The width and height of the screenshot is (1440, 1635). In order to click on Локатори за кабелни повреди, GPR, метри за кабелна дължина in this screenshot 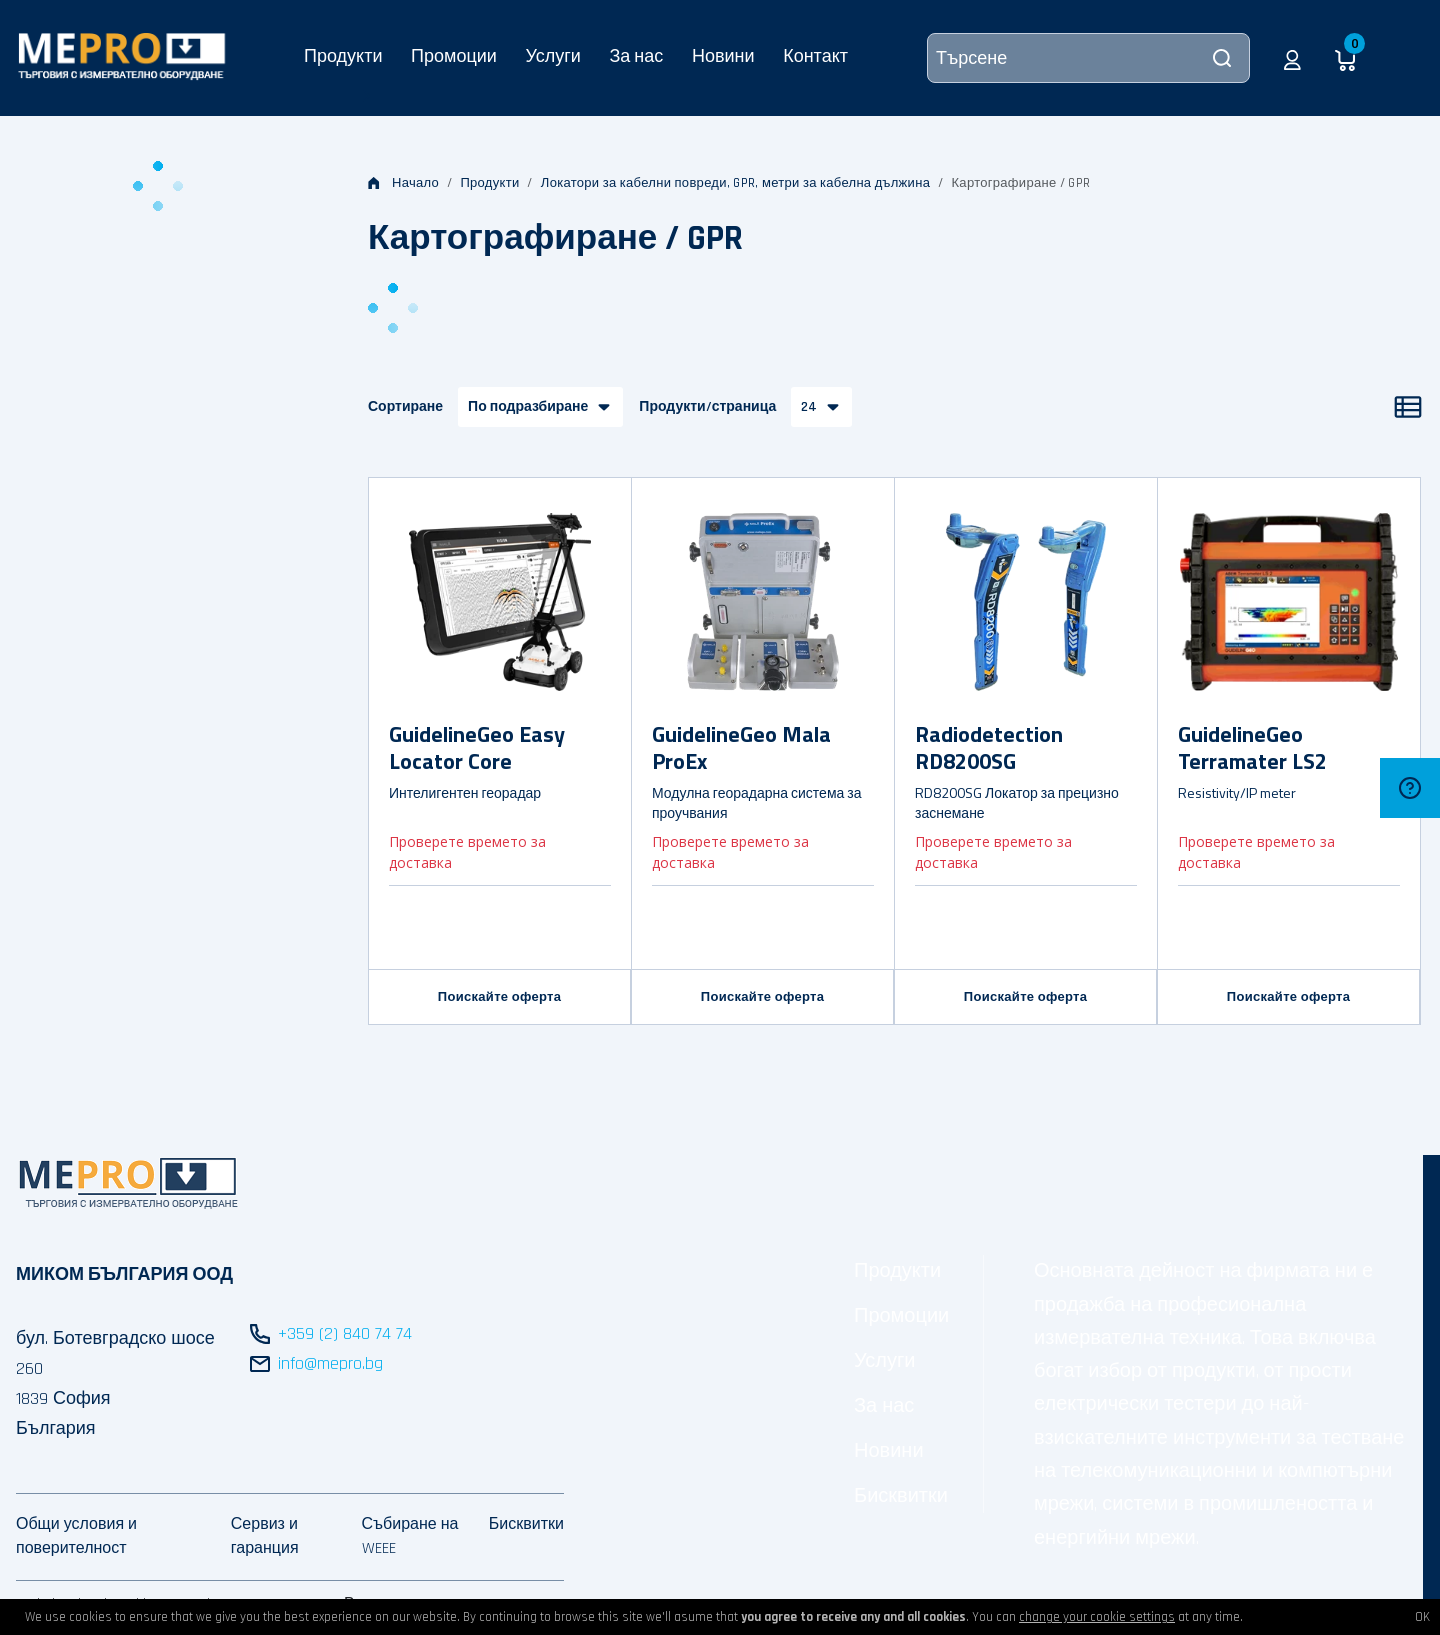, I will do `click(735, 183)`.